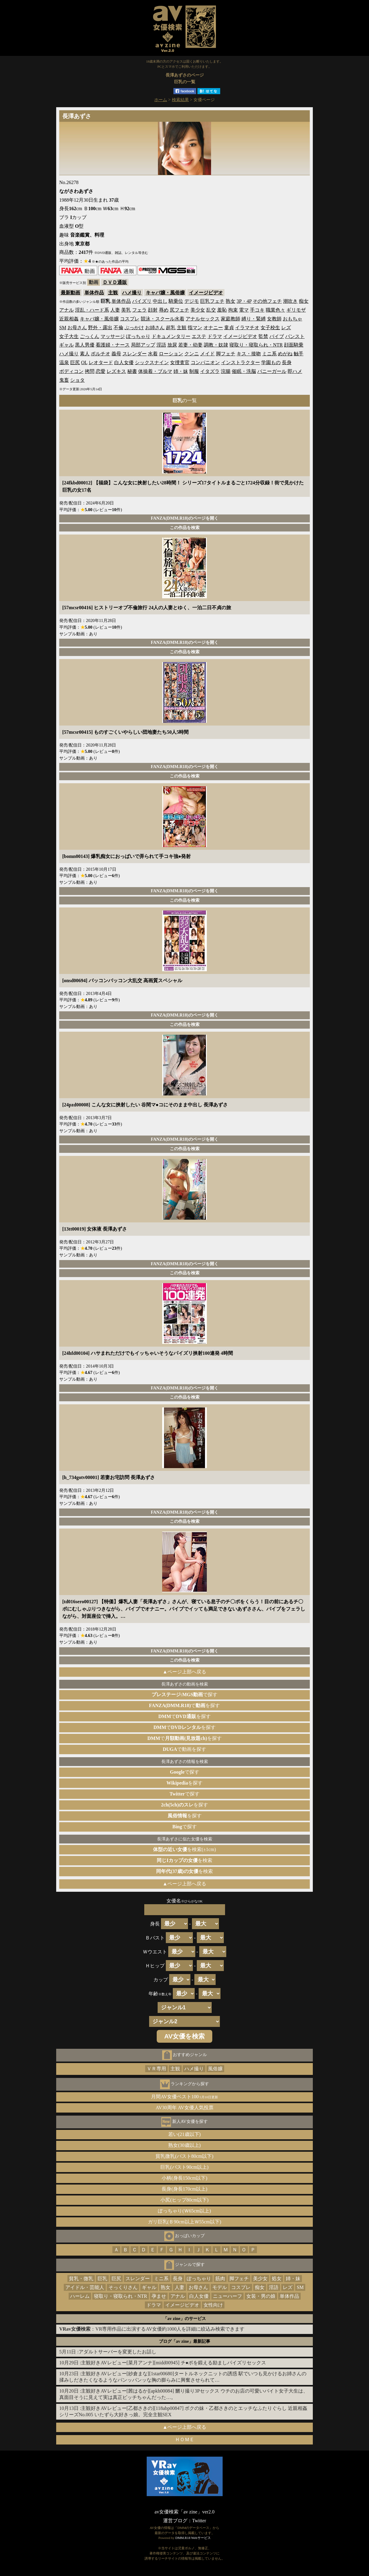 This screenshot has width=369, height=2576. I want to click on マッサージ, so click(113, 336).